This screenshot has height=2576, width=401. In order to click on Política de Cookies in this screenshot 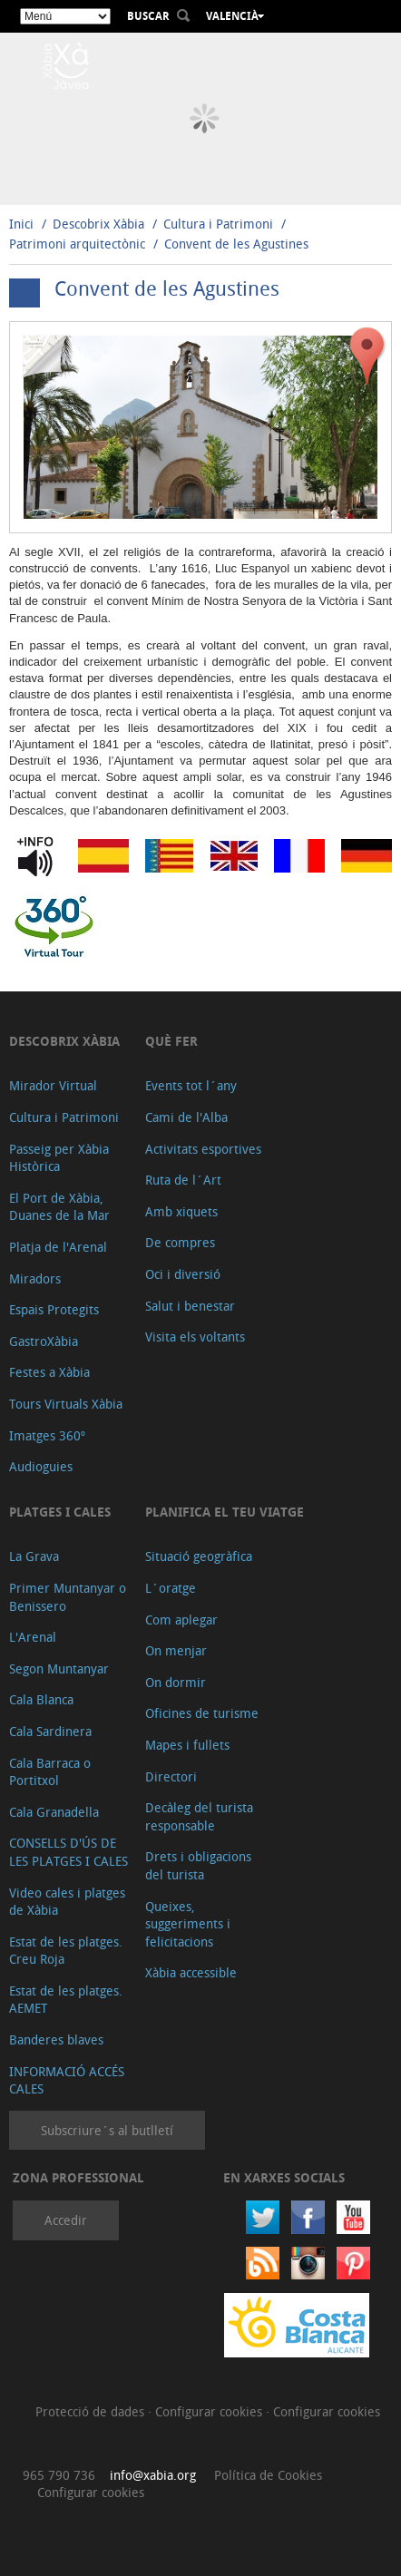, I will do `click(268, 2474)`.